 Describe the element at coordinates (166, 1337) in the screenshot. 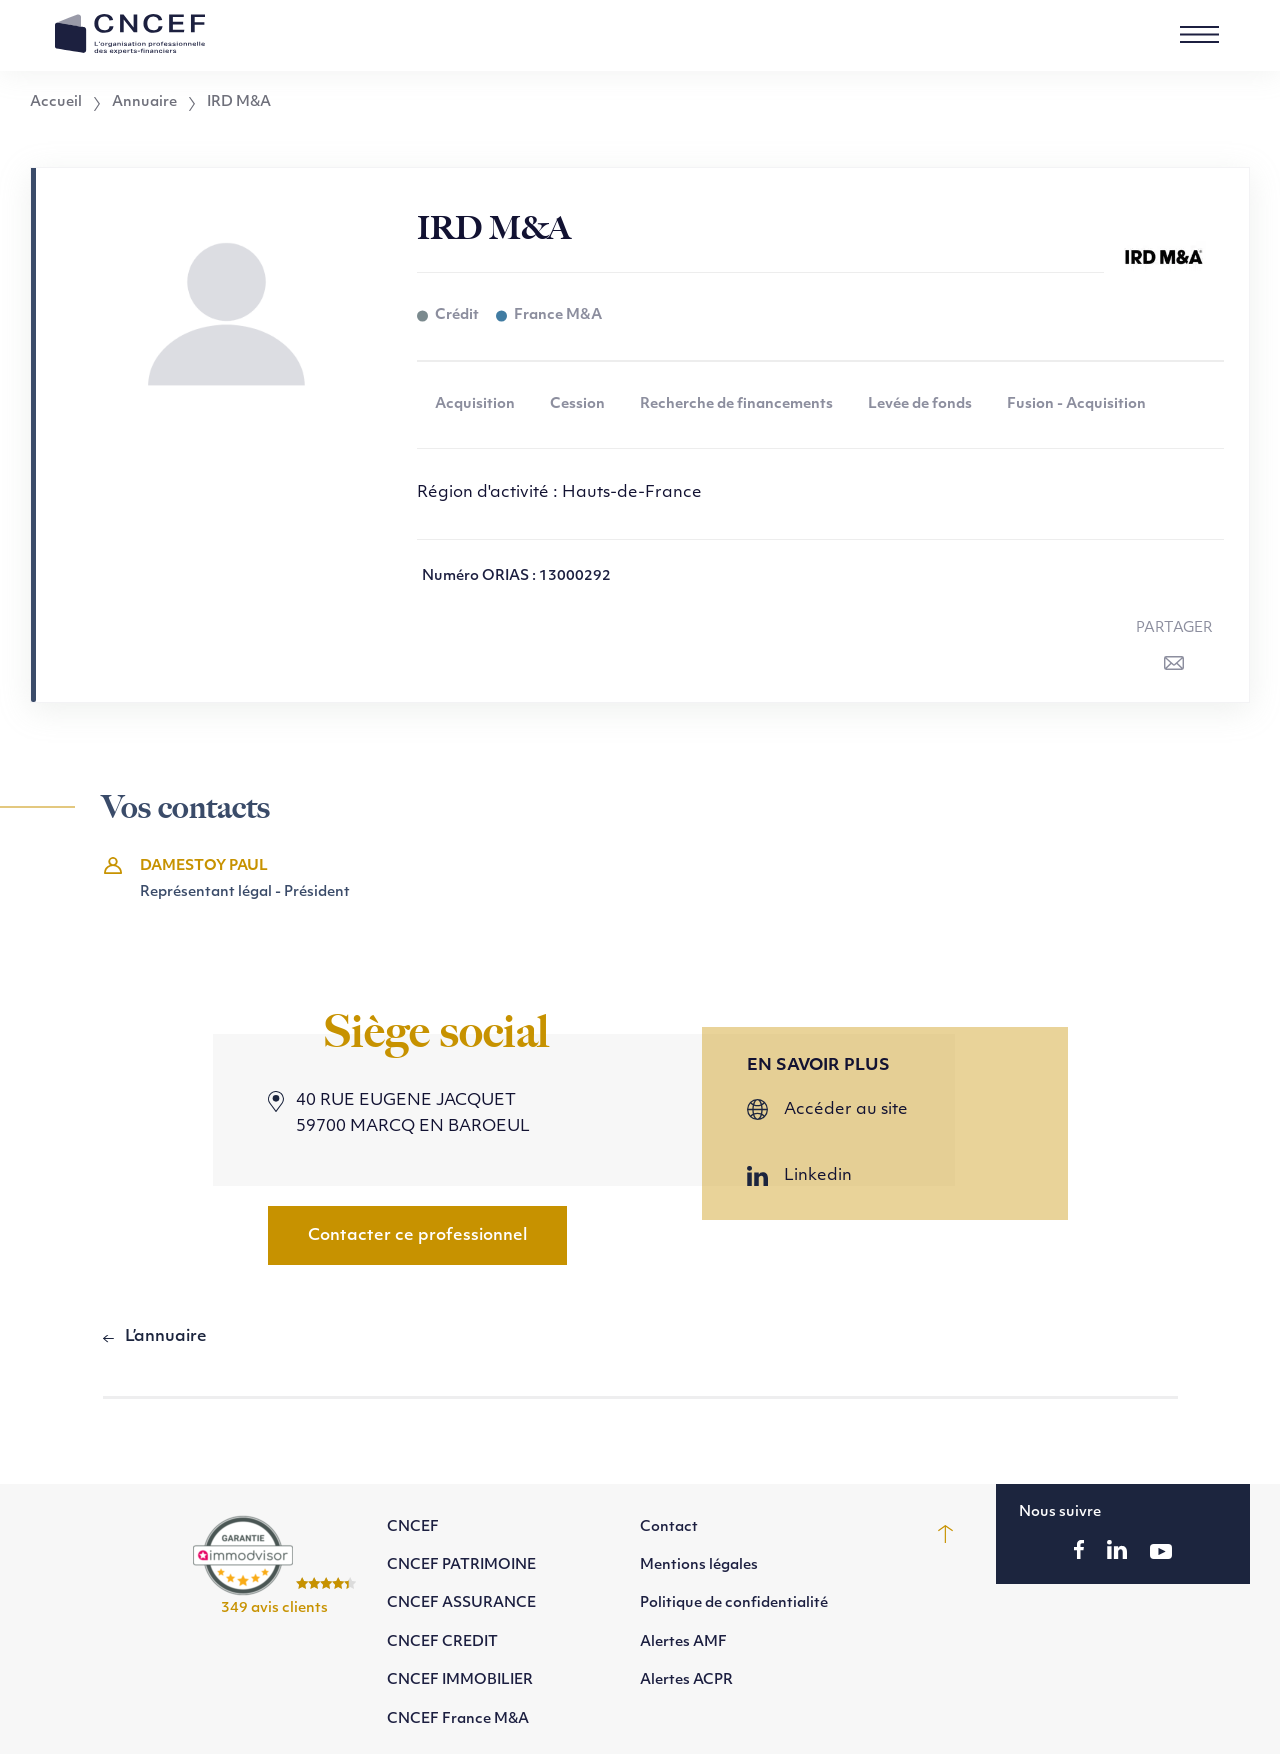

I see `L’annuaire` at that location.